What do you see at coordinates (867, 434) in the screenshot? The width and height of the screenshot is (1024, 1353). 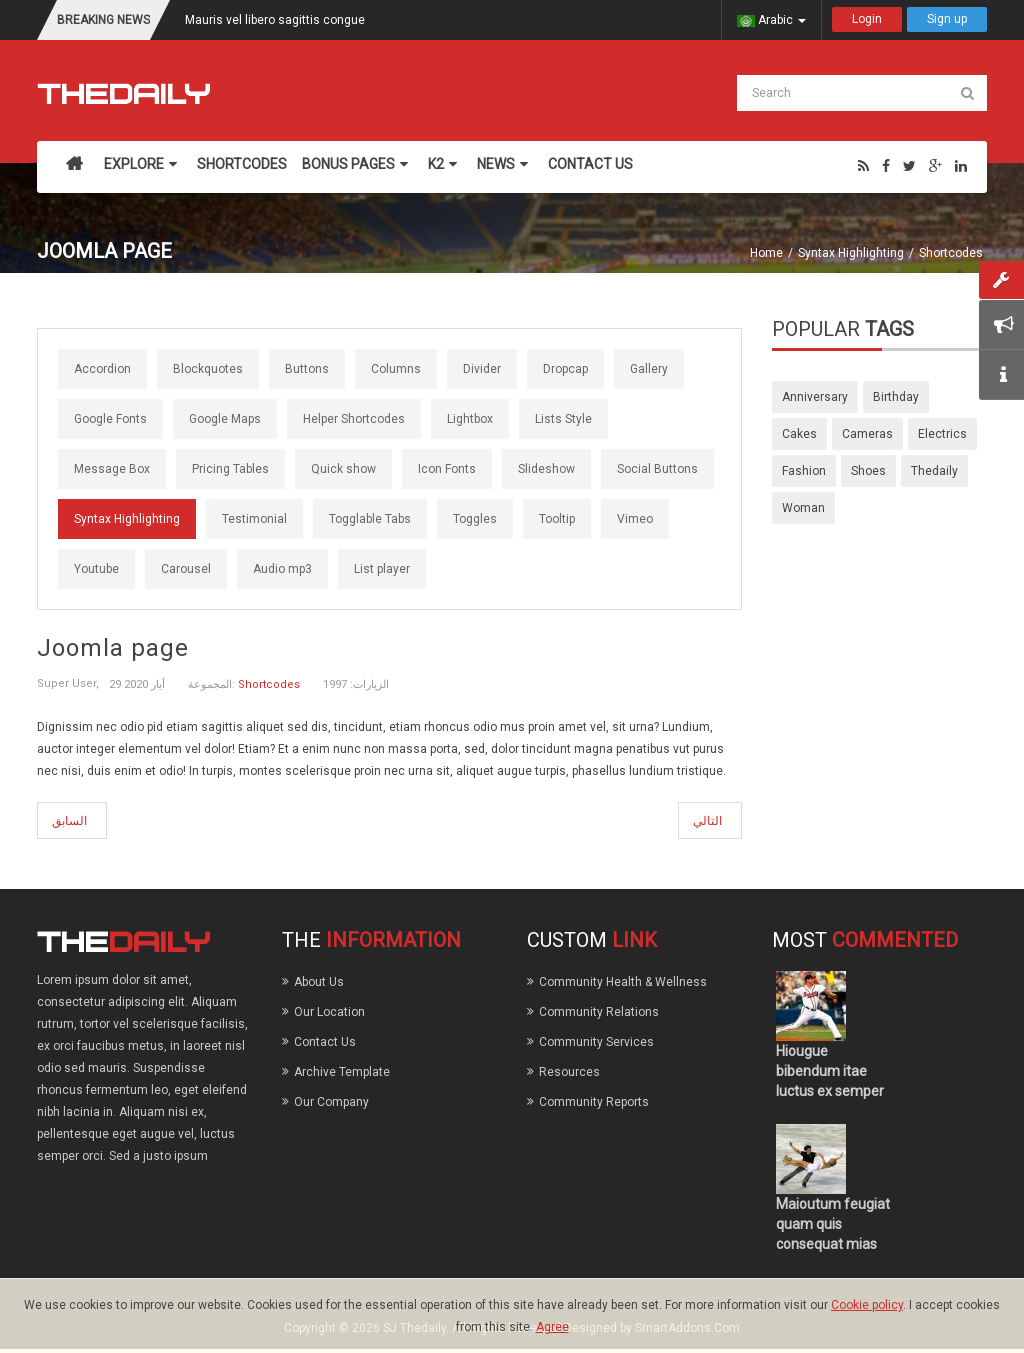 I see `cameras` at bounding box center [867, 434].